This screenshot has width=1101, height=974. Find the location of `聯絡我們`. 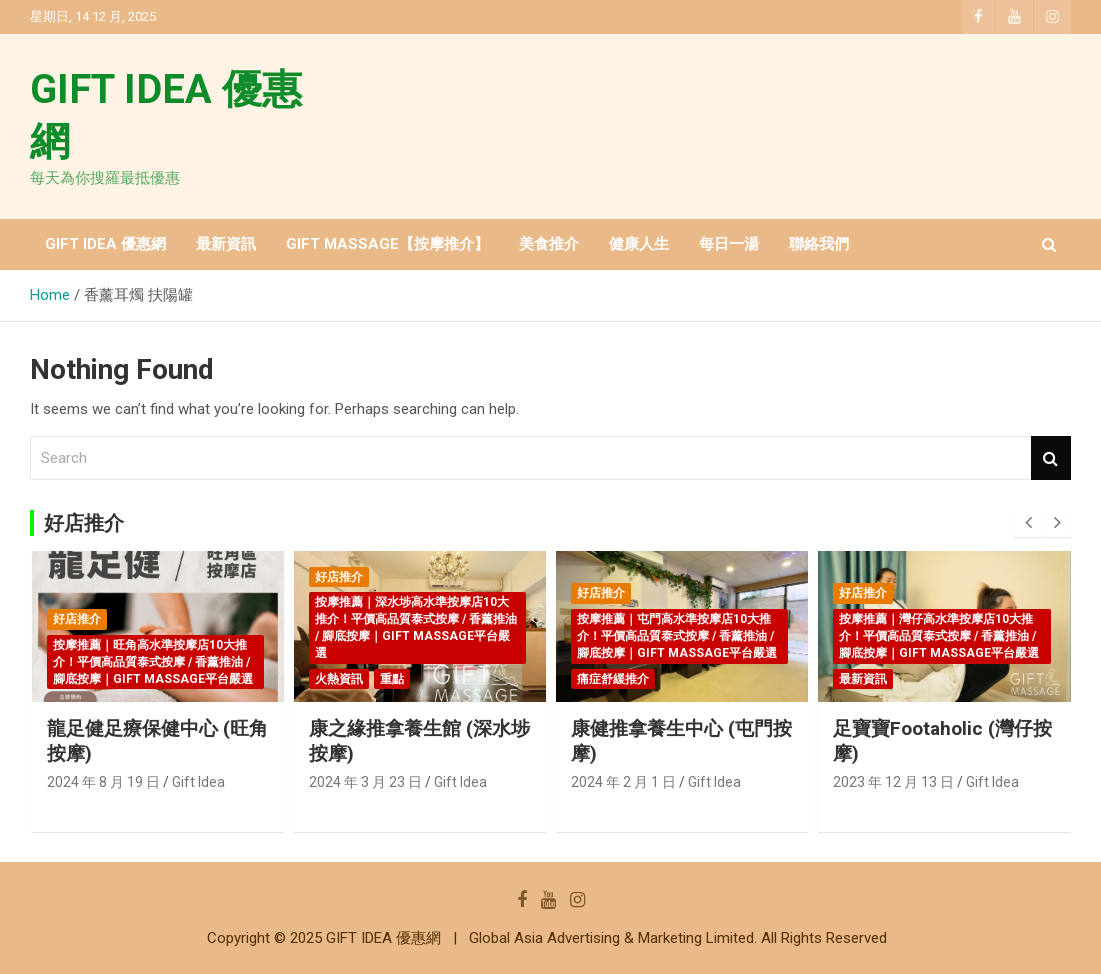

聯絡我們 is located at coordinates (819, 244).